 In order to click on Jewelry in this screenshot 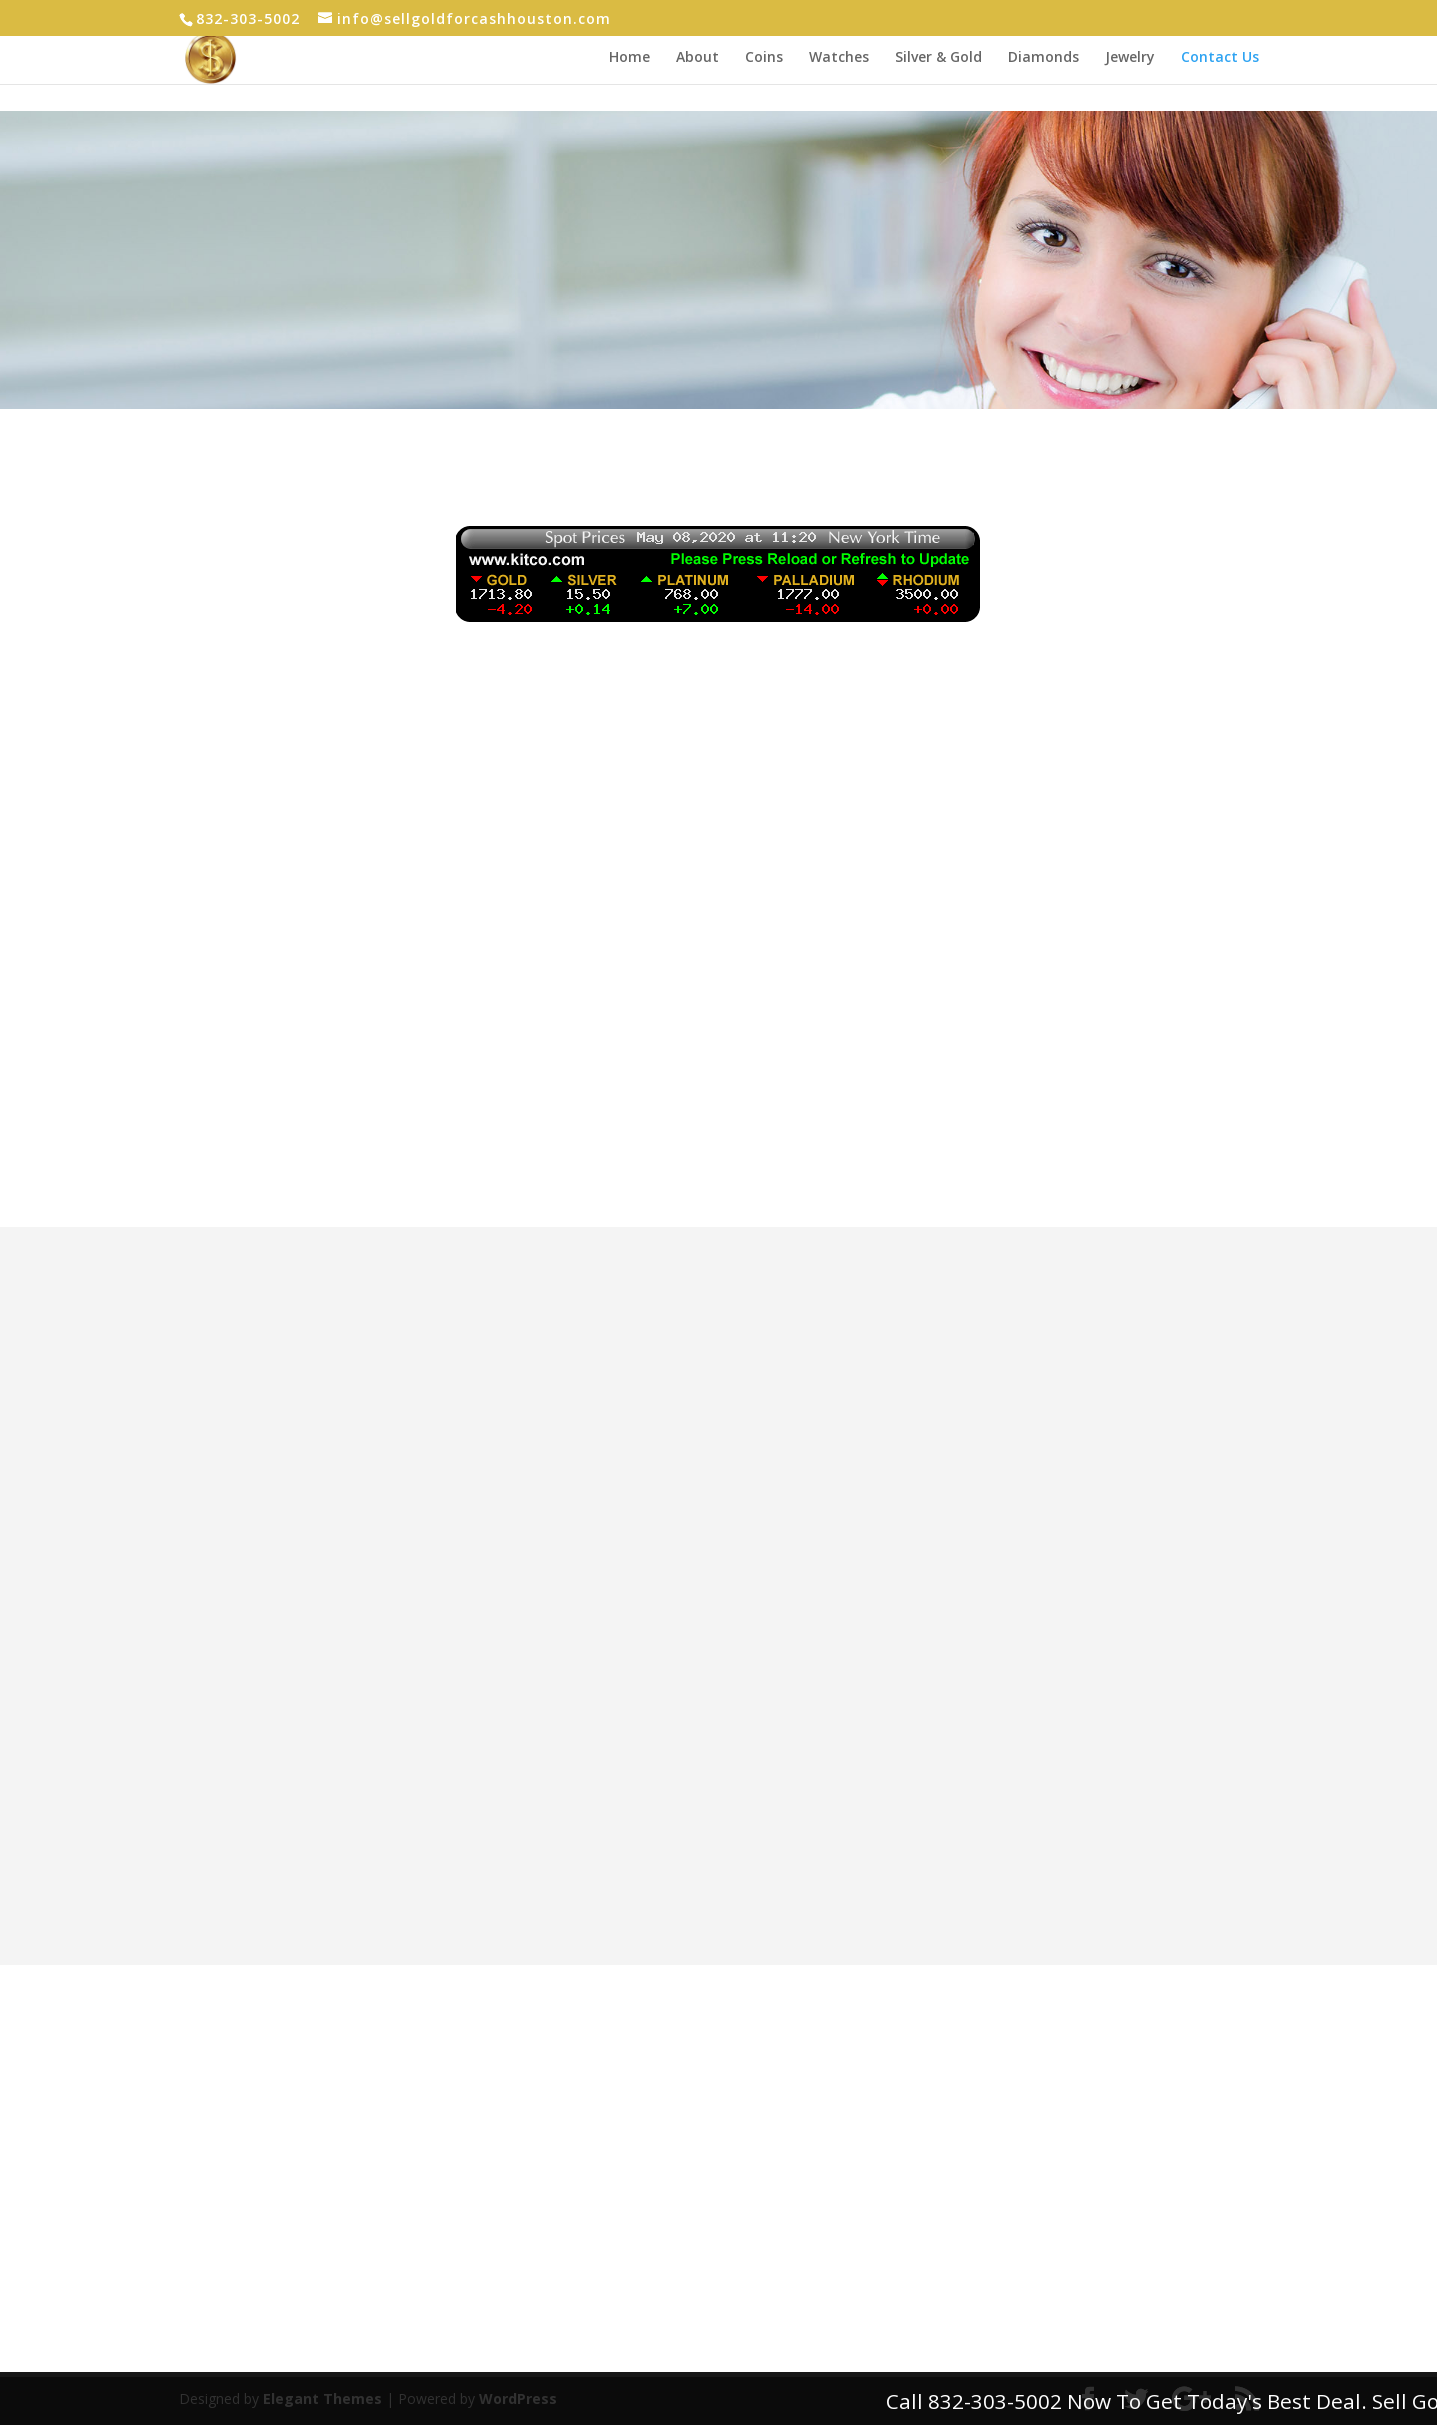, I will do `click(1130, 58)`.